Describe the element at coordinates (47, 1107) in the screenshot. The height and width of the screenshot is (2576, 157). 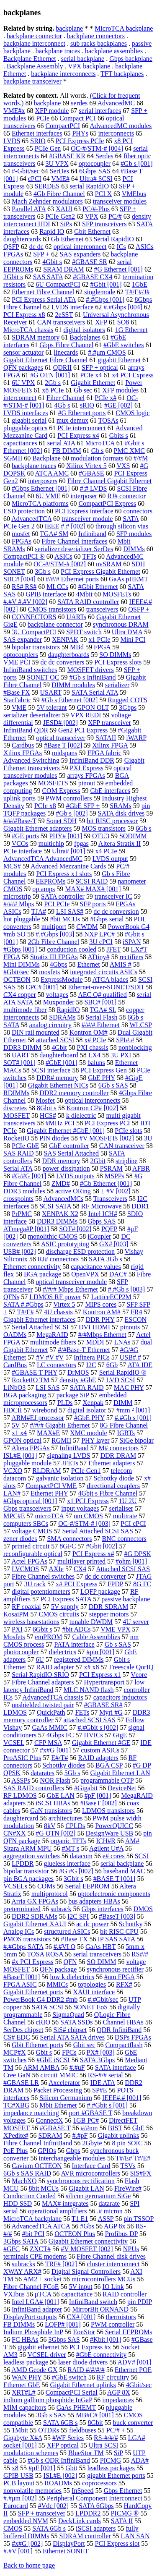
I see `8Gbit s` at that location.